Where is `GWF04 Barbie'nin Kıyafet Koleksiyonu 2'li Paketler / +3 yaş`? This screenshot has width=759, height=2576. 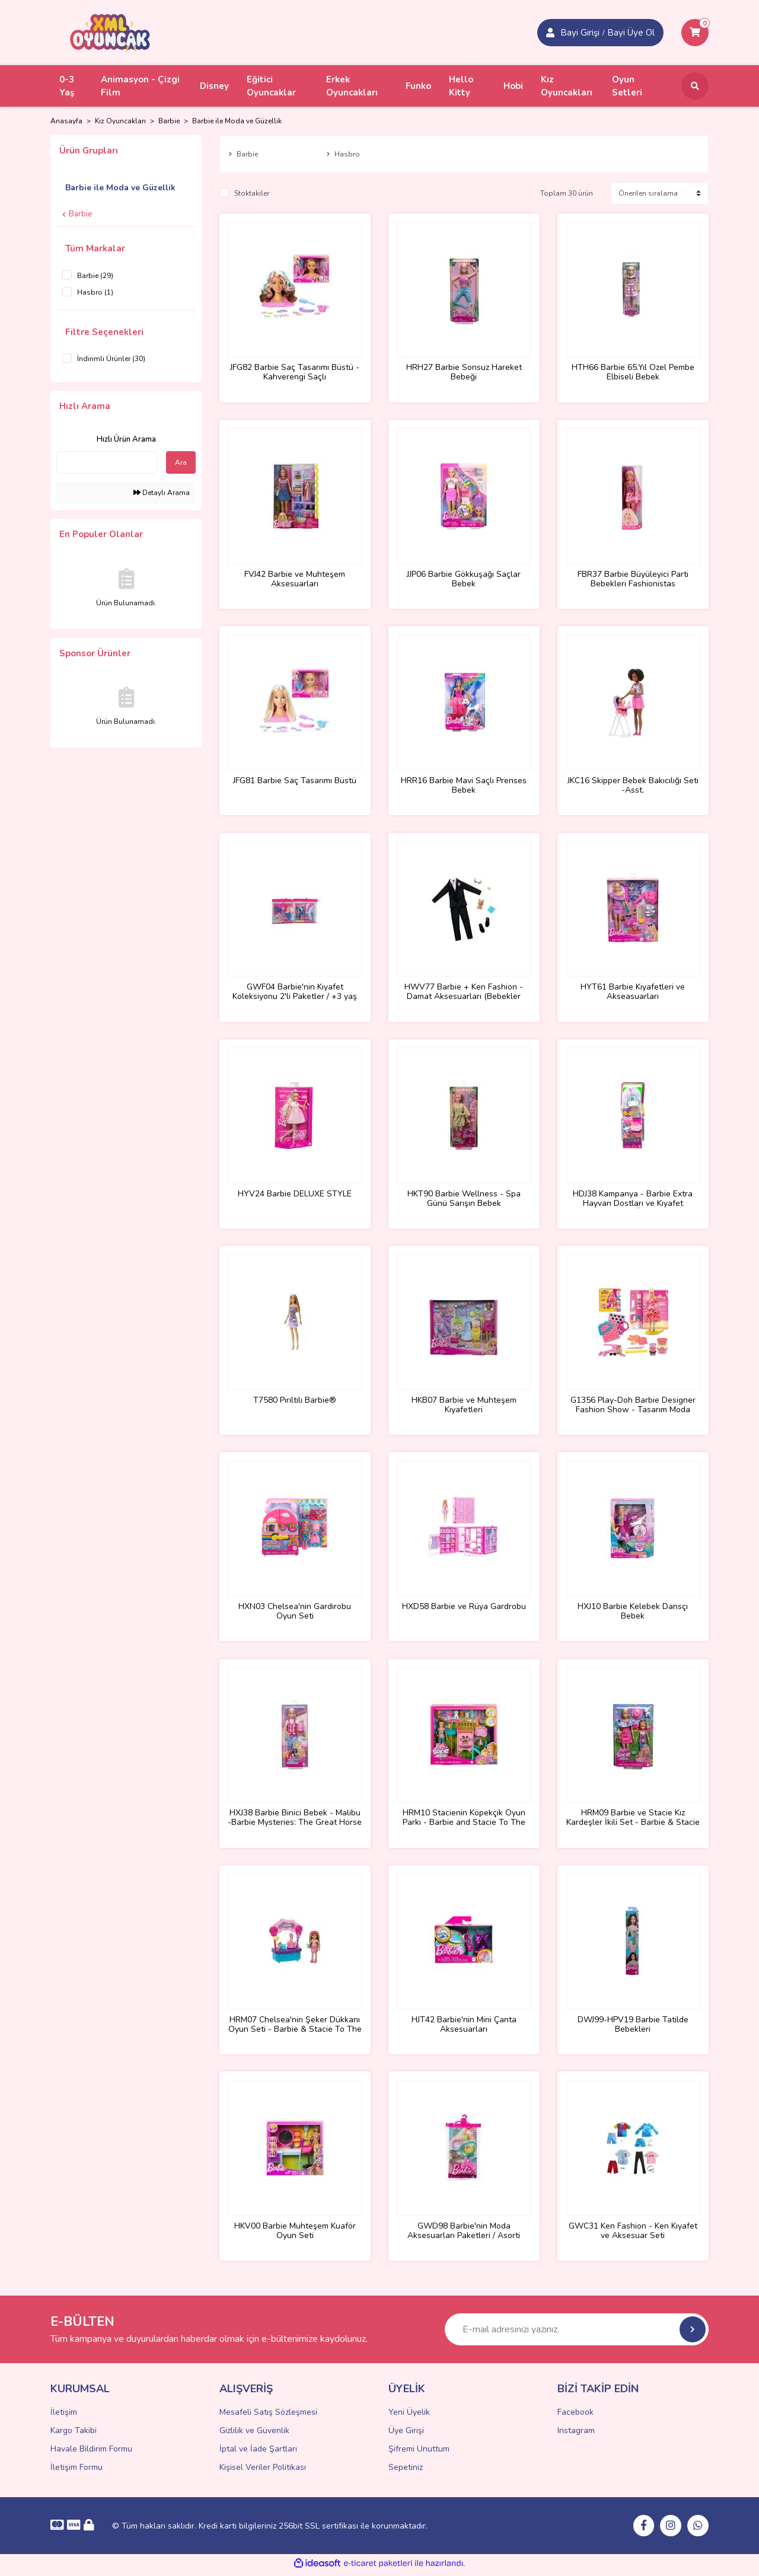 GWF04 Barbie'nin Kıyafet Koleksiyonu 2'li Paketler / +3 yaş is located at coordinates (294, 993).